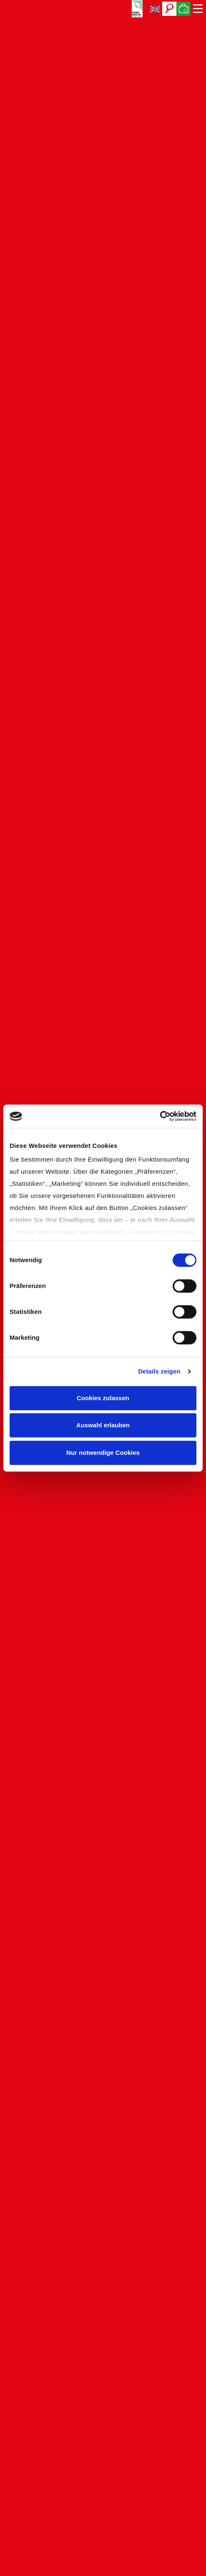 The height and width of the screenshot is (2576, 206). What do you see at coordinates (103, 1452) in the screenshot?
I see `Nur notwendige Cookies` at bounding box center [103, 1452].